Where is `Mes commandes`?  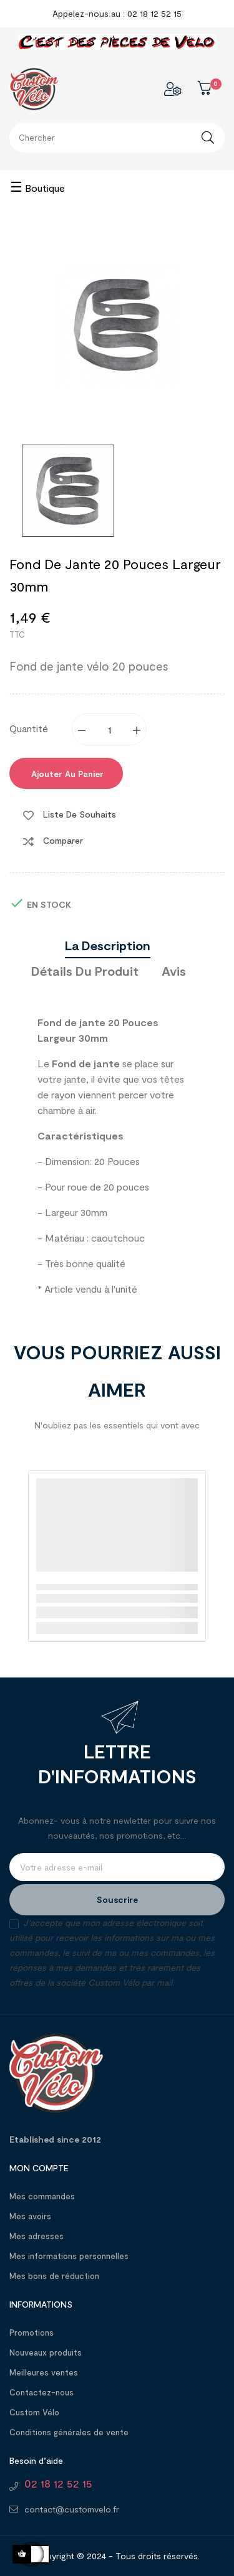
Mes commandes is located at coordinates (42, 2196).